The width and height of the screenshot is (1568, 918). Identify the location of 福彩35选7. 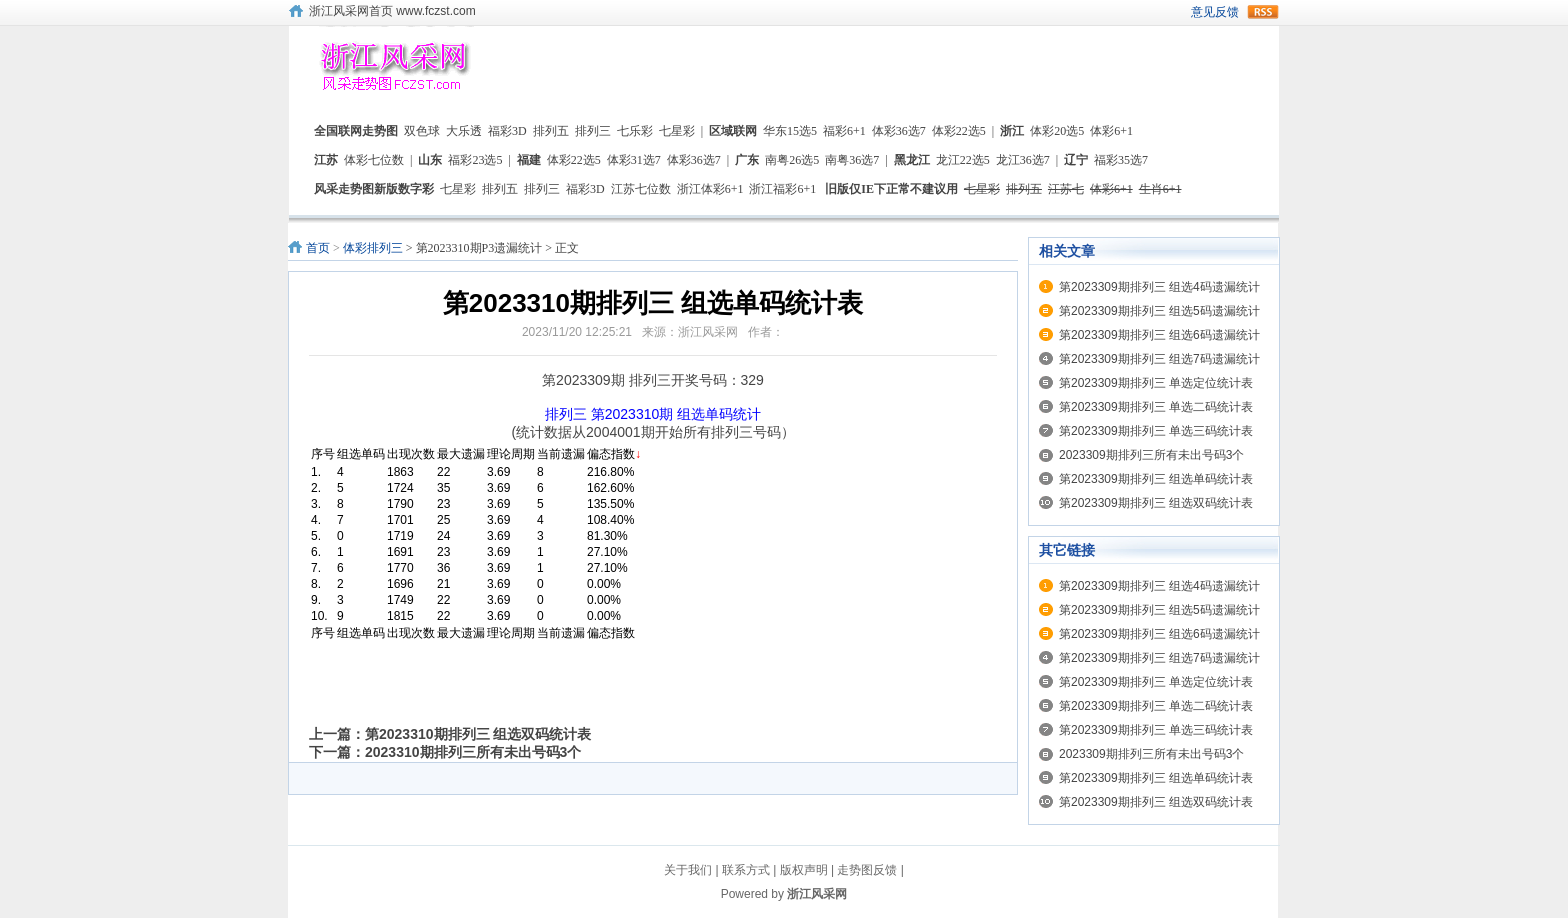
(1121, 160).